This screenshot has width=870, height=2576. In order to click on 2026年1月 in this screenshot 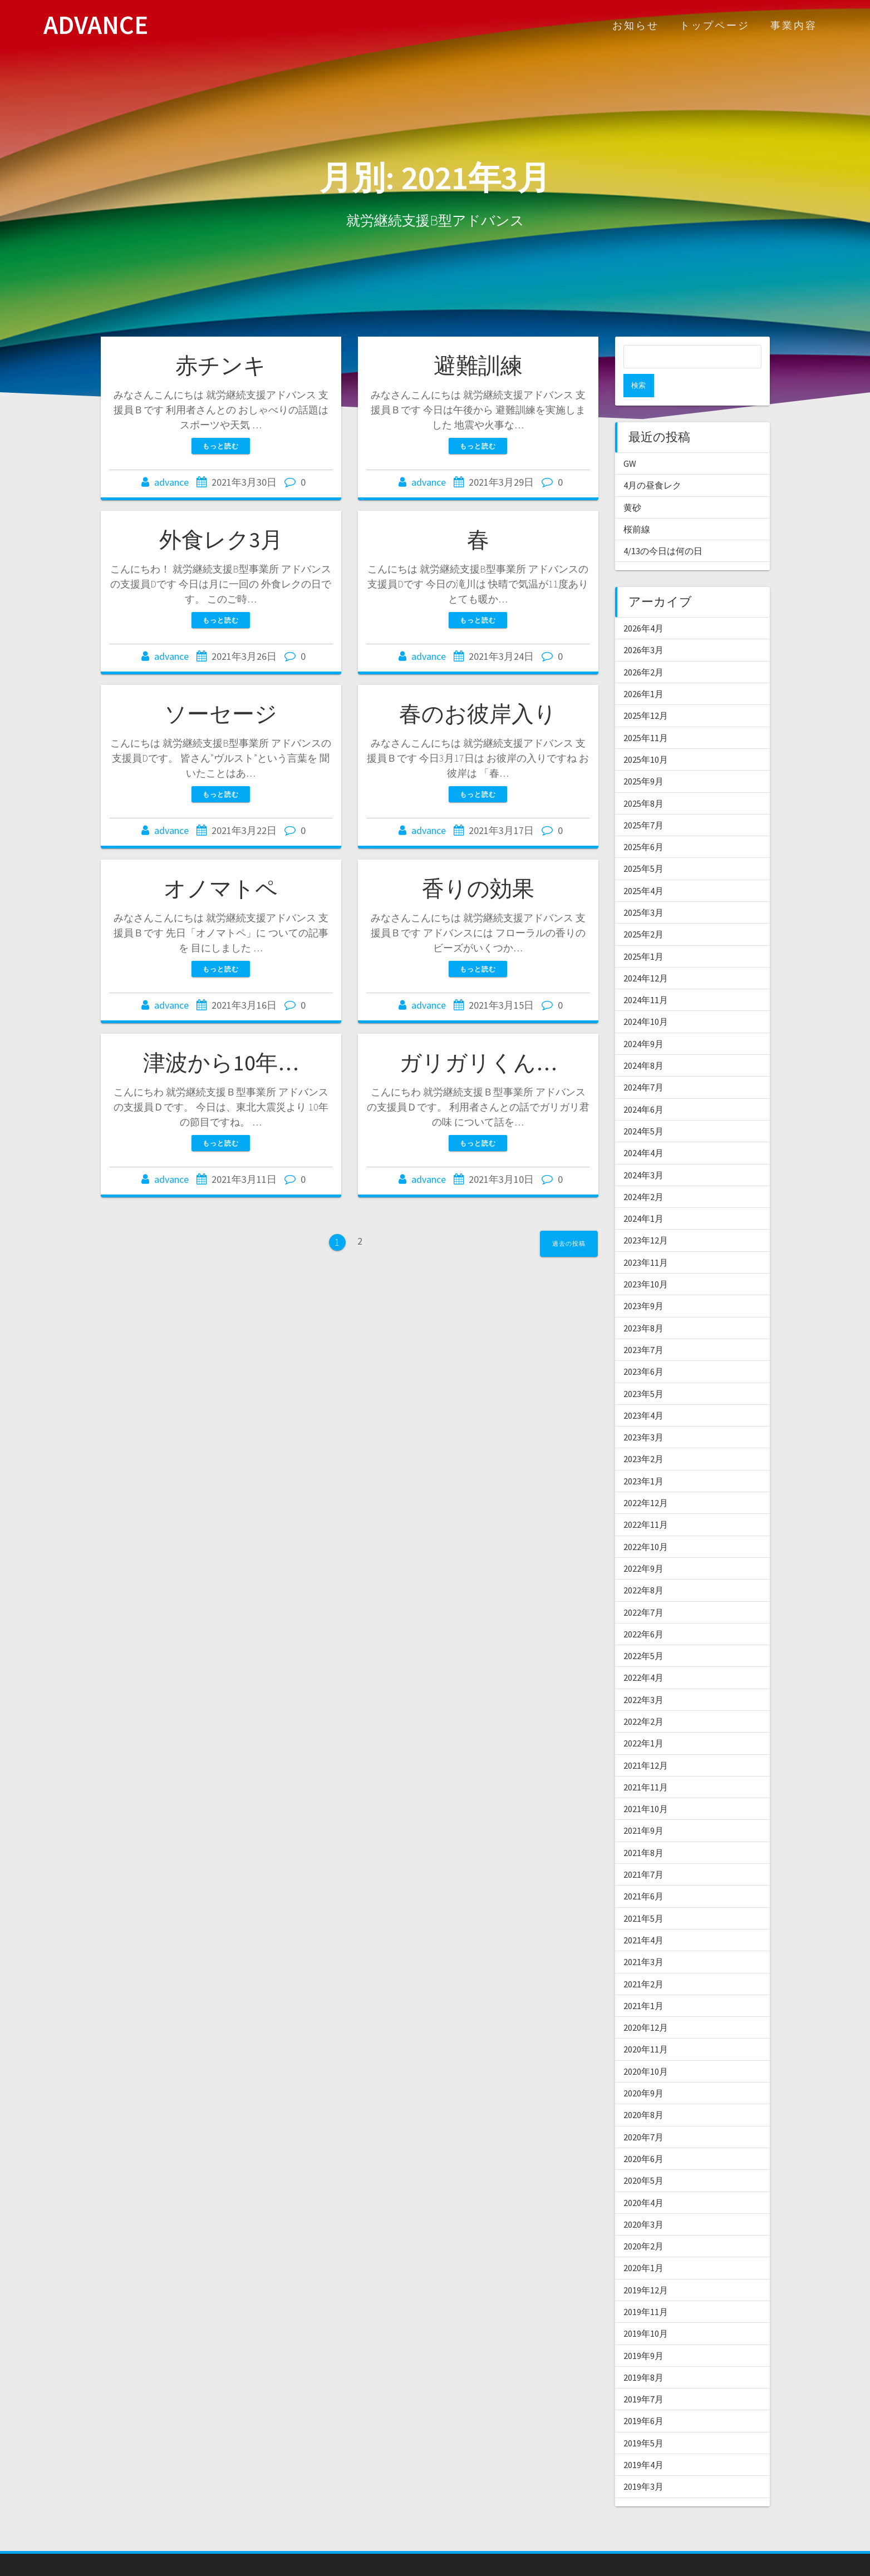, I will do `click(643, 670)`.